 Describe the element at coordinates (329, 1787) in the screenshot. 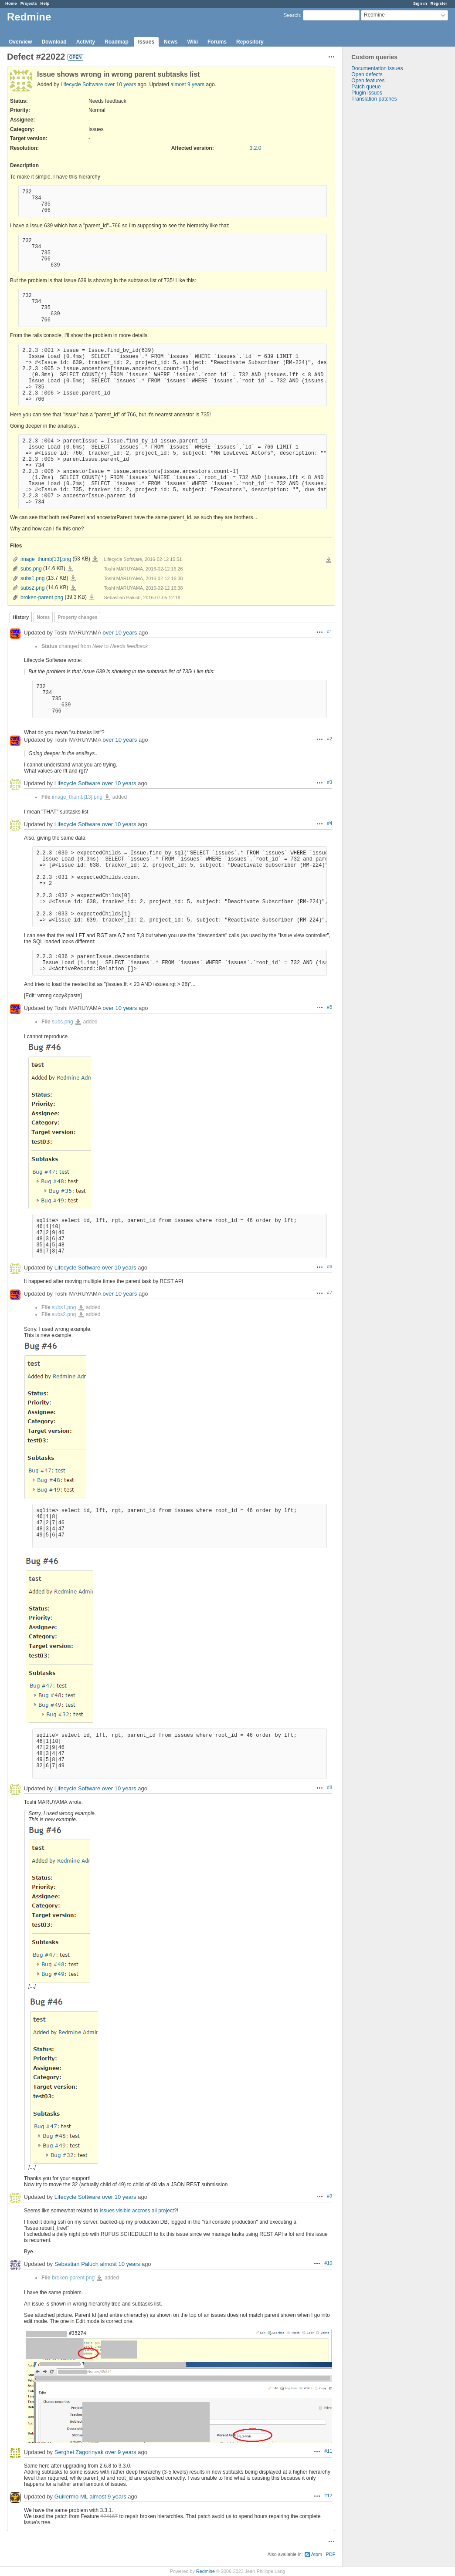

I see `#8` at that location.